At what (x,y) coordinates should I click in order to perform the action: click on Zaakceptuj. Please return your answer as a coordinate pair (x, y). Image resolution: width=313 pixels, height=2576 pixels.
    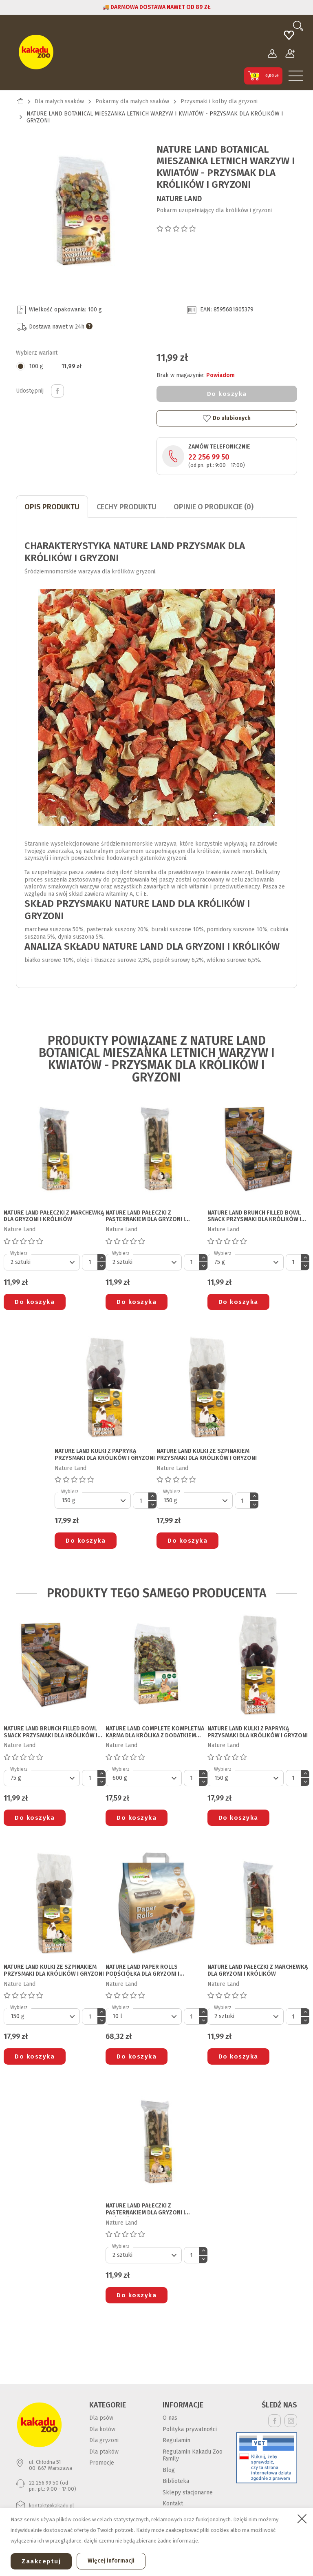
    Looking at the image, I should click on (41, 2561).